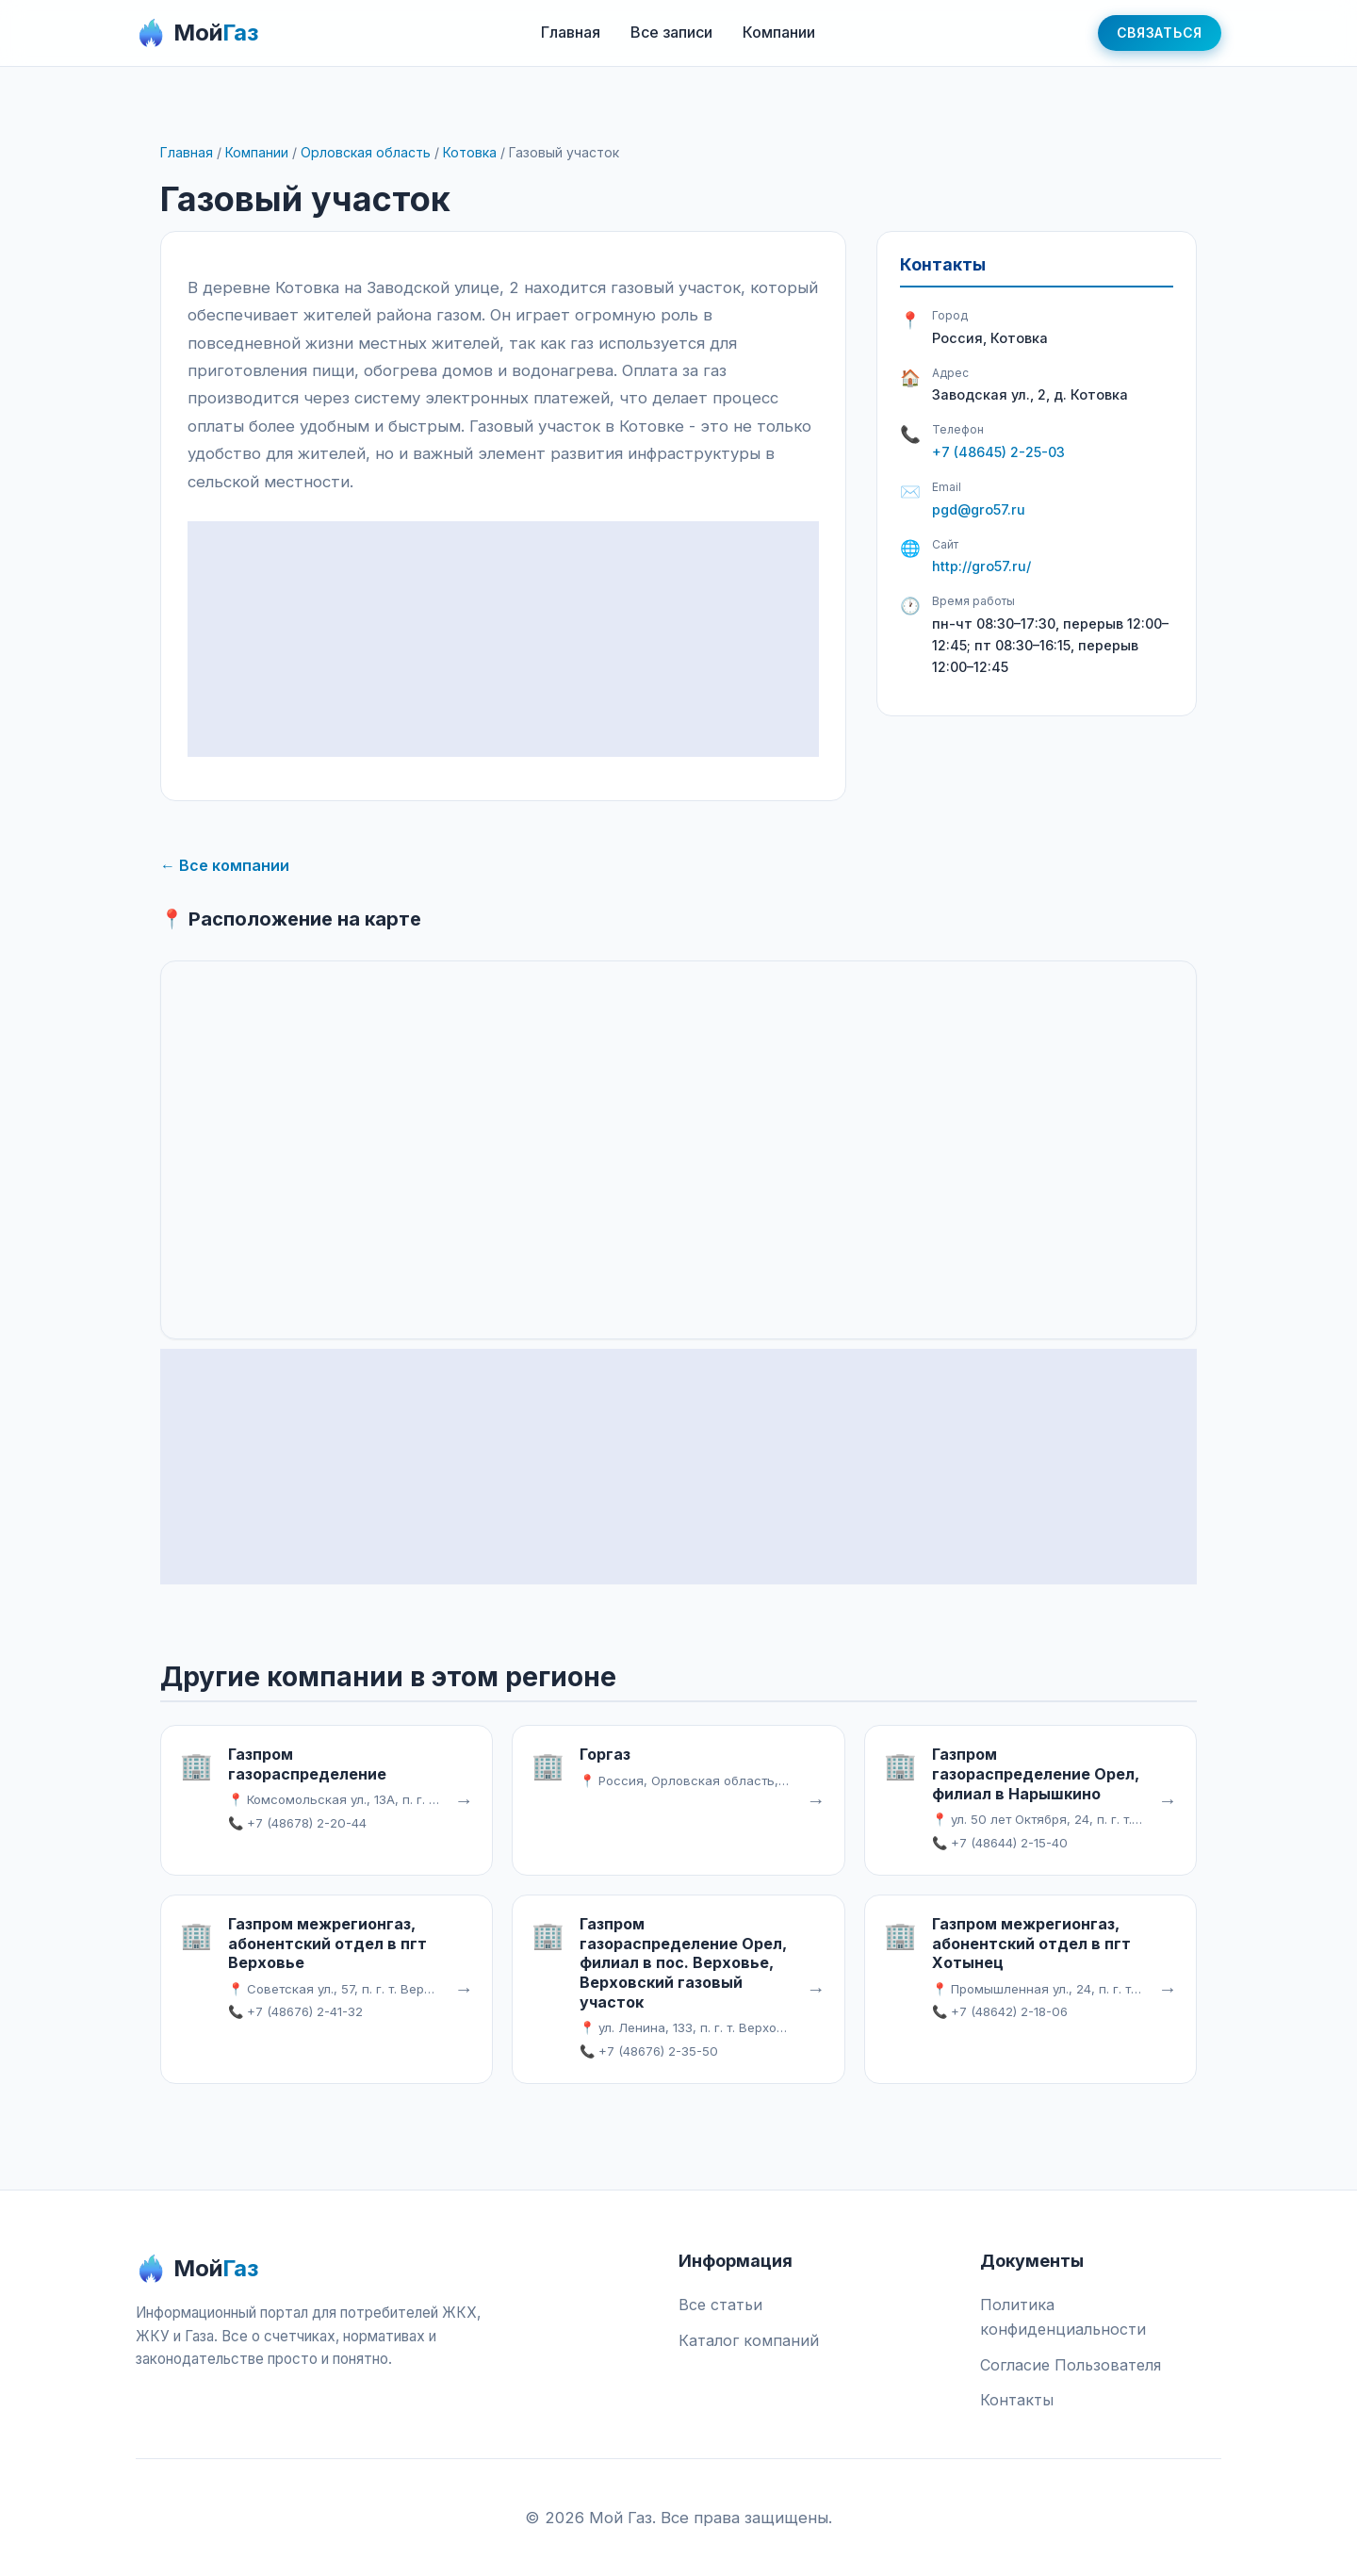  I want to click on Каталог компаний, so click(748, 2340).